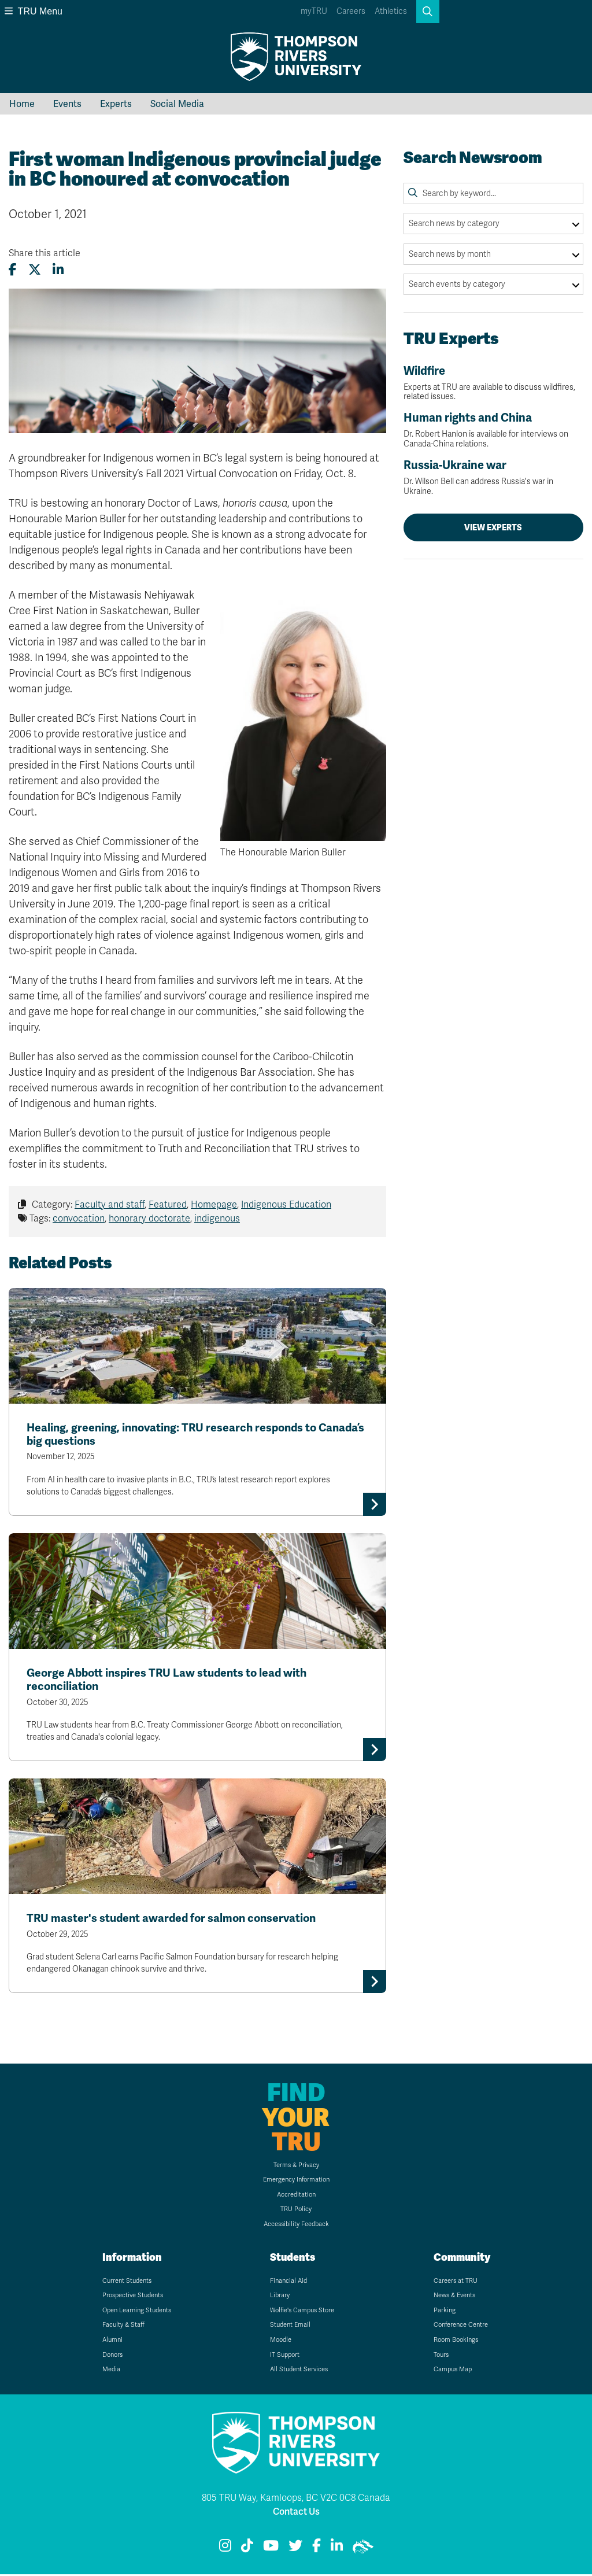 Image resolution: width=592 pixels, height=2576 pixels. What do you see at coordinates (493, 527) in the screenshot?
I see `View Experts` at bounding box center [493, 527].